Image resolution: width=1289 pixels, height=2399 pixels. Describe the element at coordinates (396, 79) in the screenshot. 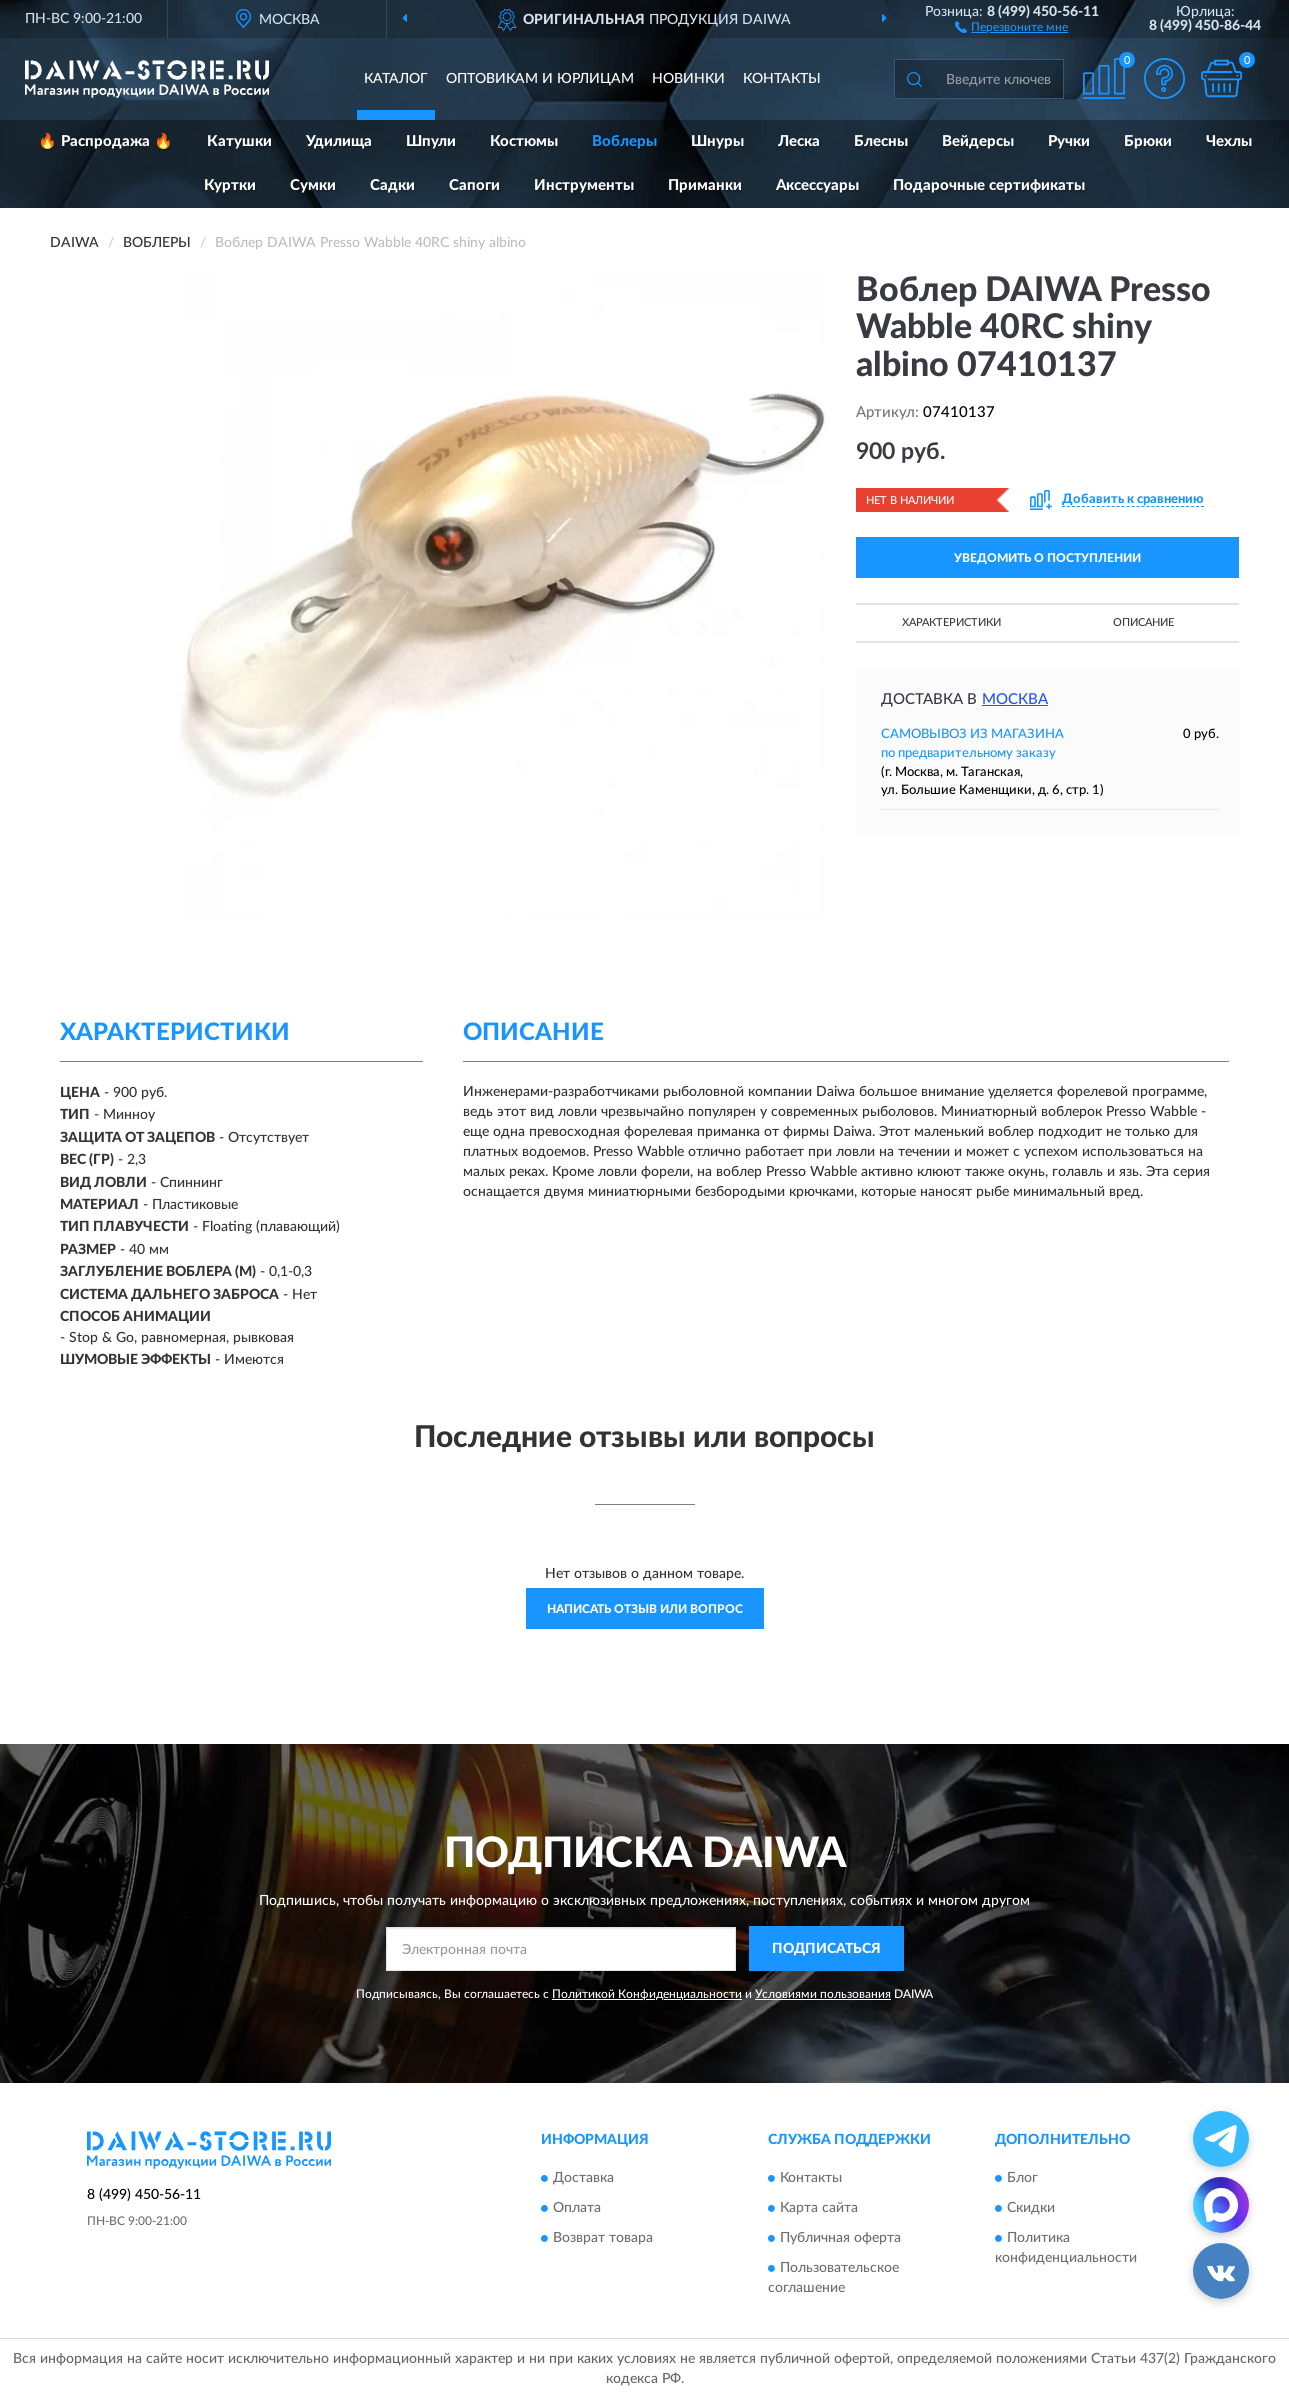

I see `Каталог [button]` at that location.